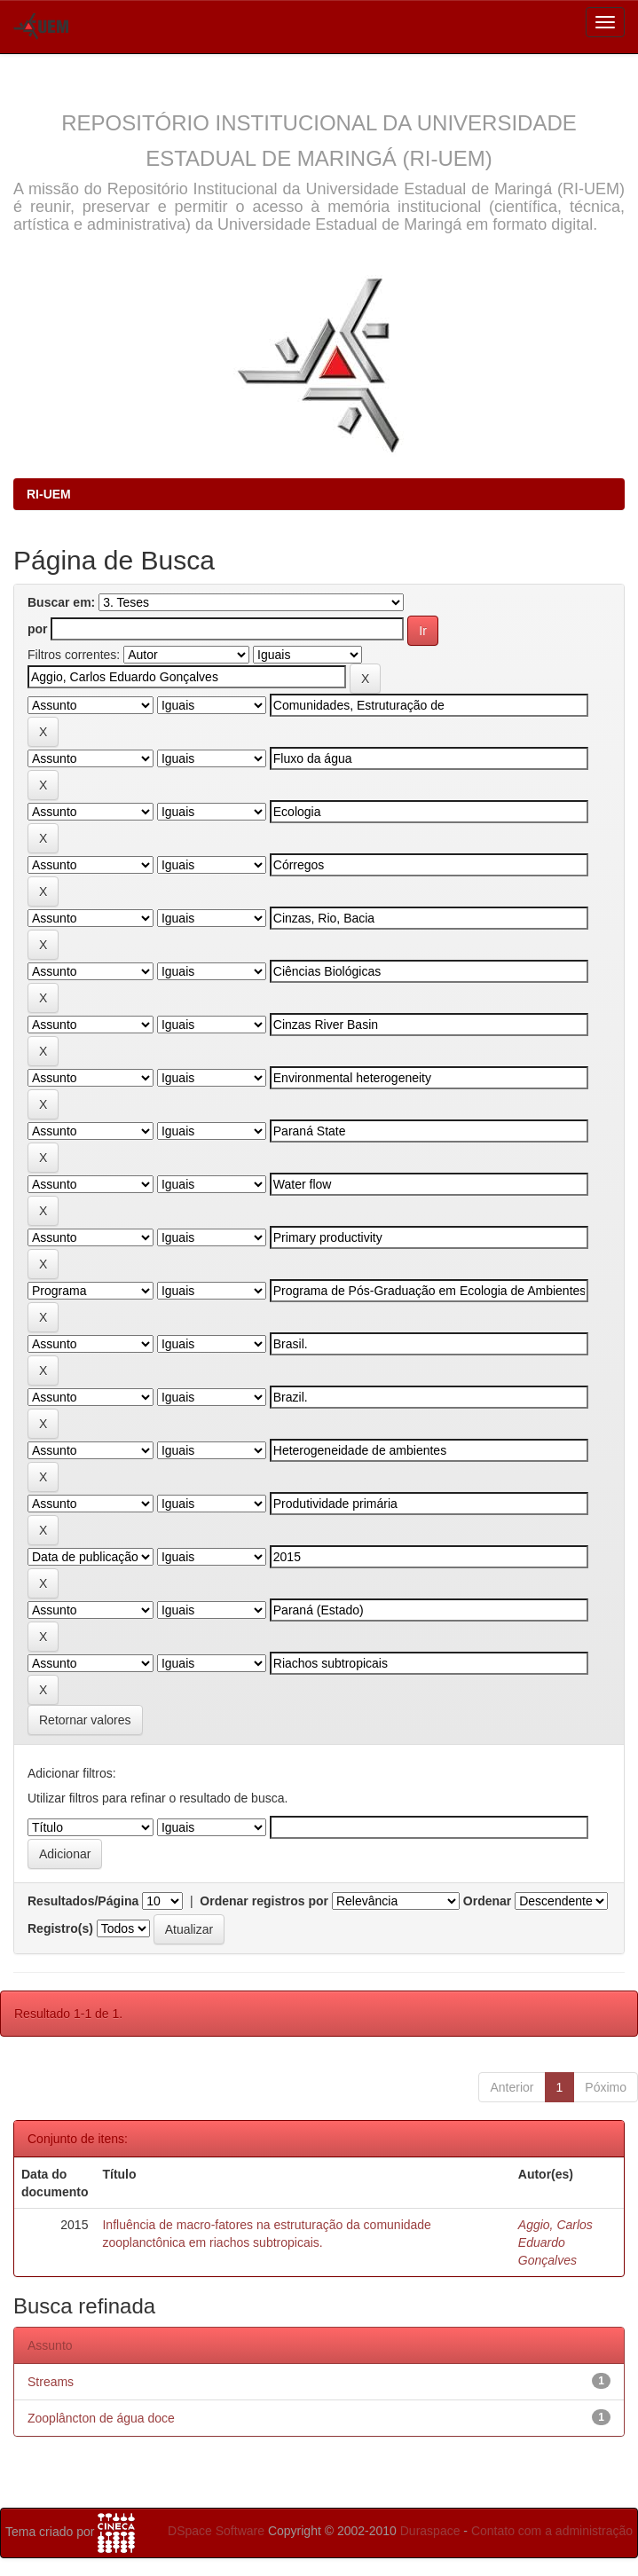  What do you see at coordinates (555, 2242) in the screenshot?
I see `Aggio, Carlos Eduardo Gonçalves` at bounding box center [555, 2242].